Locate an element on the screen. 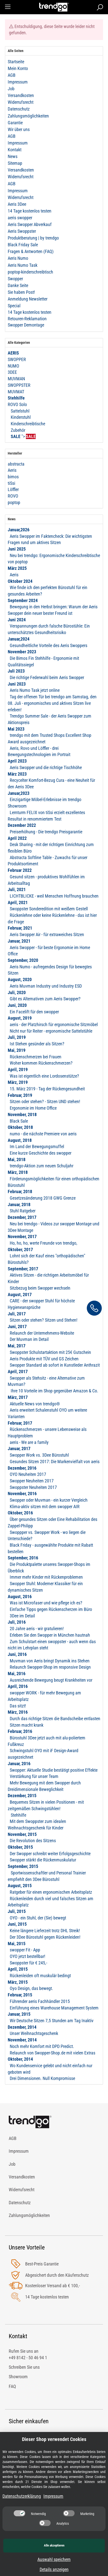  Januar, 2016 is located at coordinates (19, 1763).